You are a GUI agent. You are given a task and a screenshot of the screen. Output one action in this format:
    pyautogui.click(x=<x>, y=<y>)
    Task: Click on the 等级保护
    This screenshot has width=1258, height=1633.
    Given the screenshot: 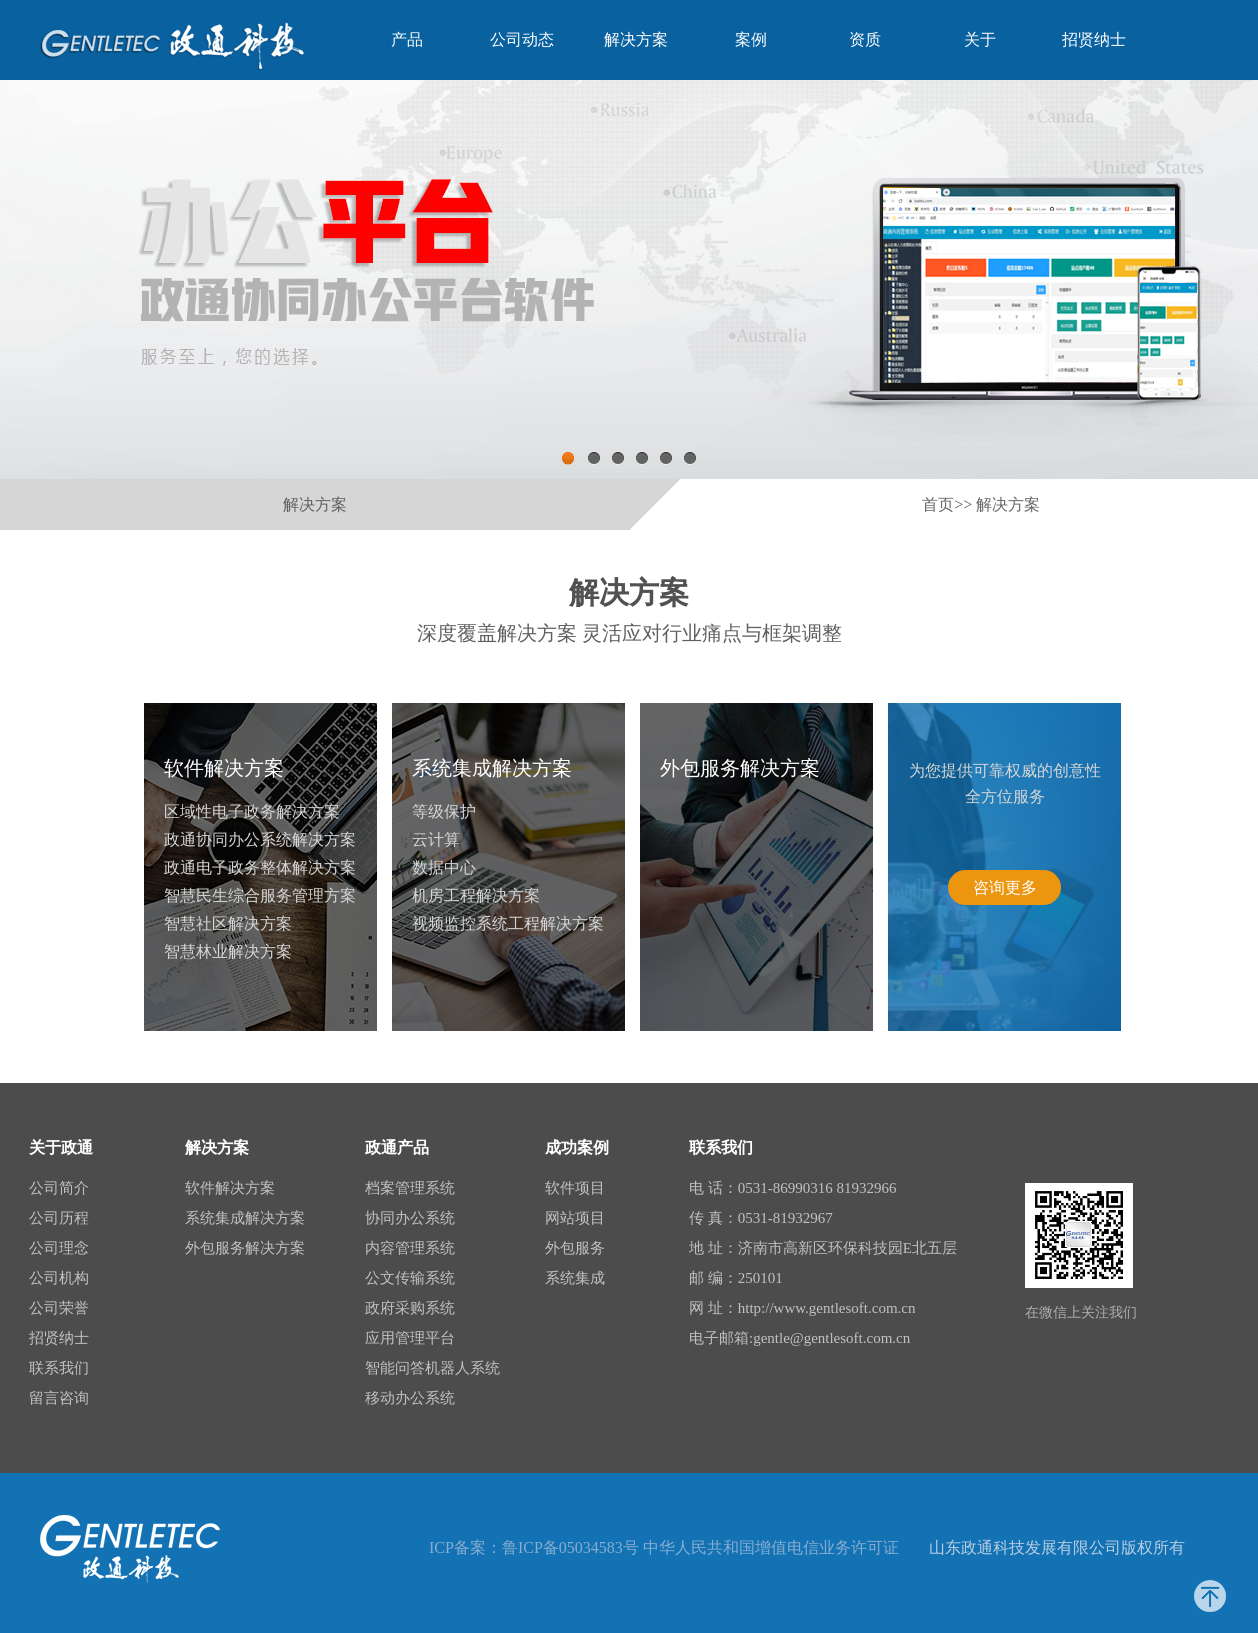 What is the action you would take?
    pyautogui.click(x=444, y=811)
    